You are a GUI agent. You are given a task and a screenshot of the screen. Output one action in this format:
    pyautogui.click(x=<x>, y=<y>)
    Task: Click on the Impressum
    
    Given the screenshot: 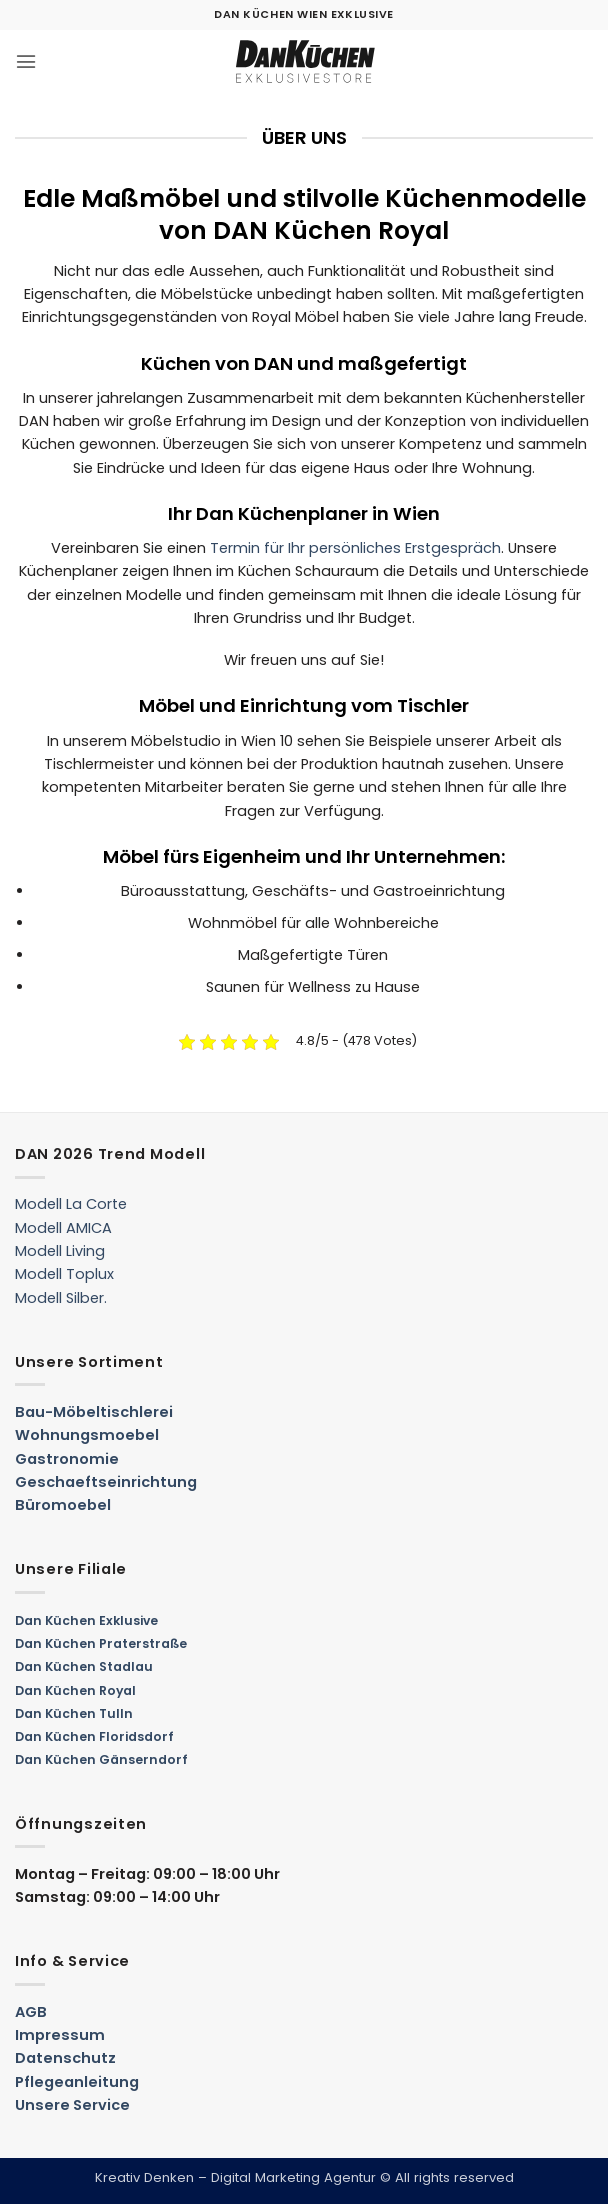 What is the action you would take?
    pyautogui.click(x=60, y=2035)
    